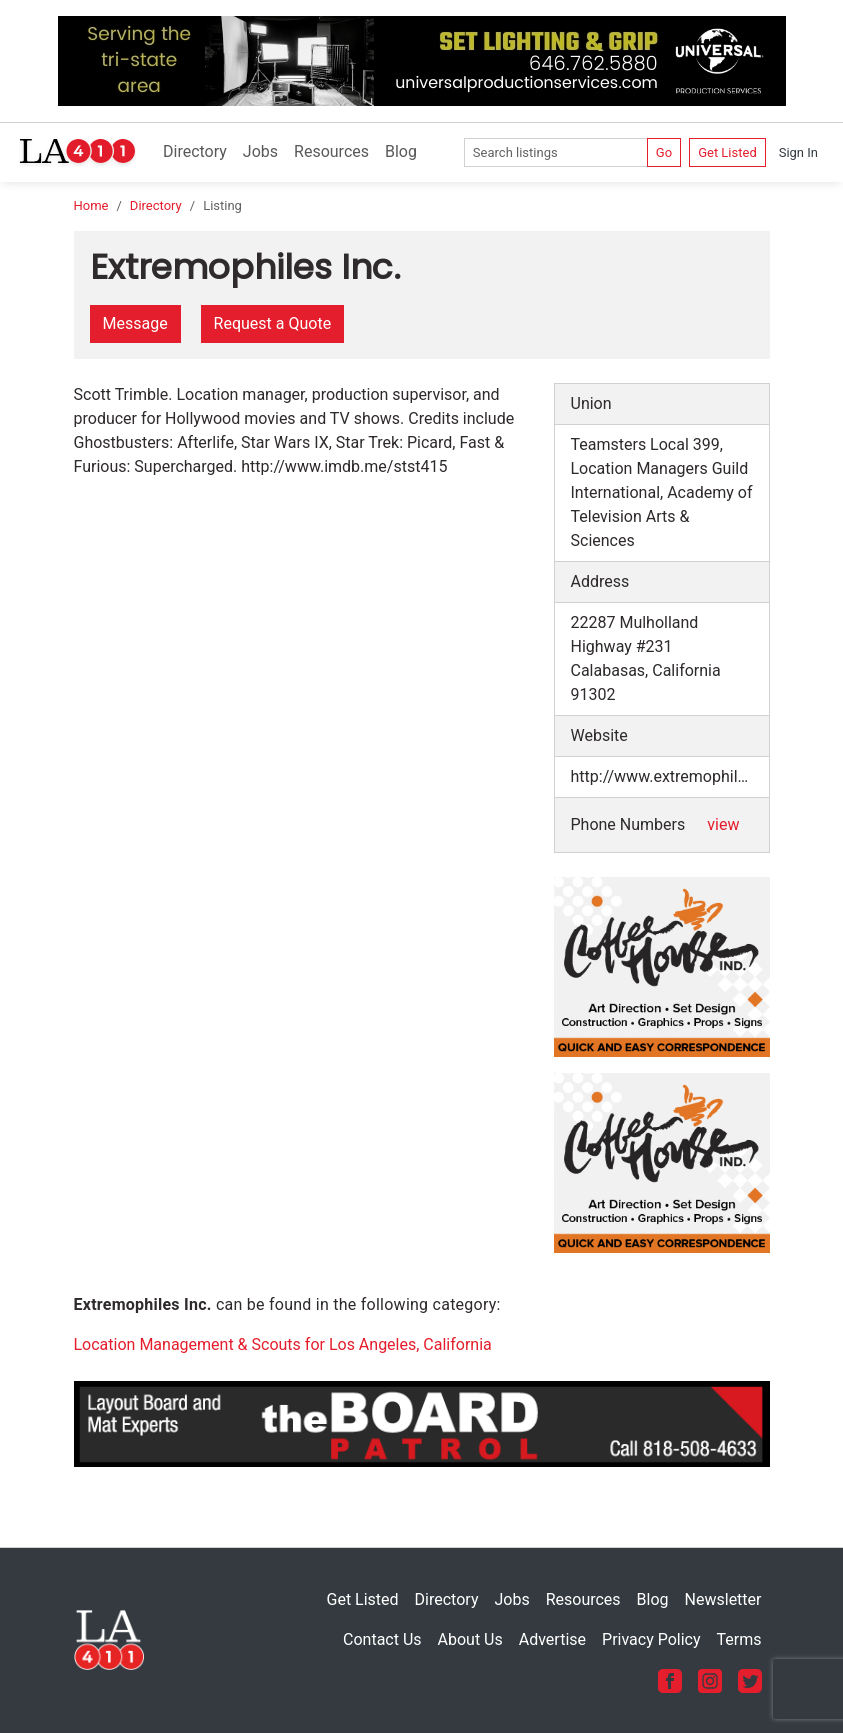  What do you see at coordinates (651, 1639) in the screenshot?
I see `Privacy Policy` at bounding box center [651, 1639].